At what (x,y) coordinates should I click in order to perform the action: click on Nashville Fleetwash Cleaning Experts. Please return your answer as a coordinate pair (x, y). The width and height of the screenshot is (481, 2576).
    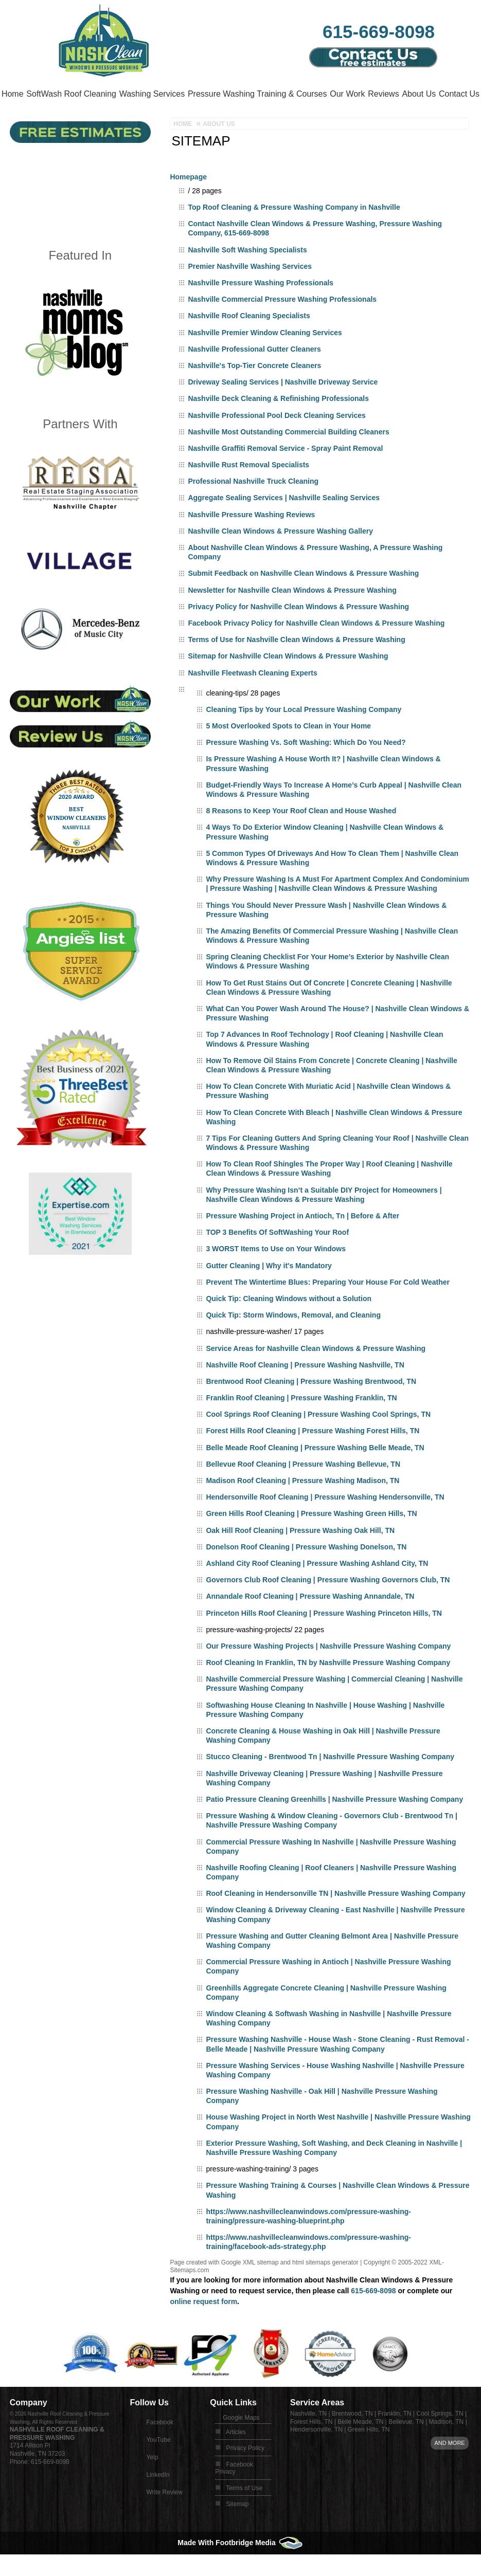
    Looking at the image, I should click on (252, 701).